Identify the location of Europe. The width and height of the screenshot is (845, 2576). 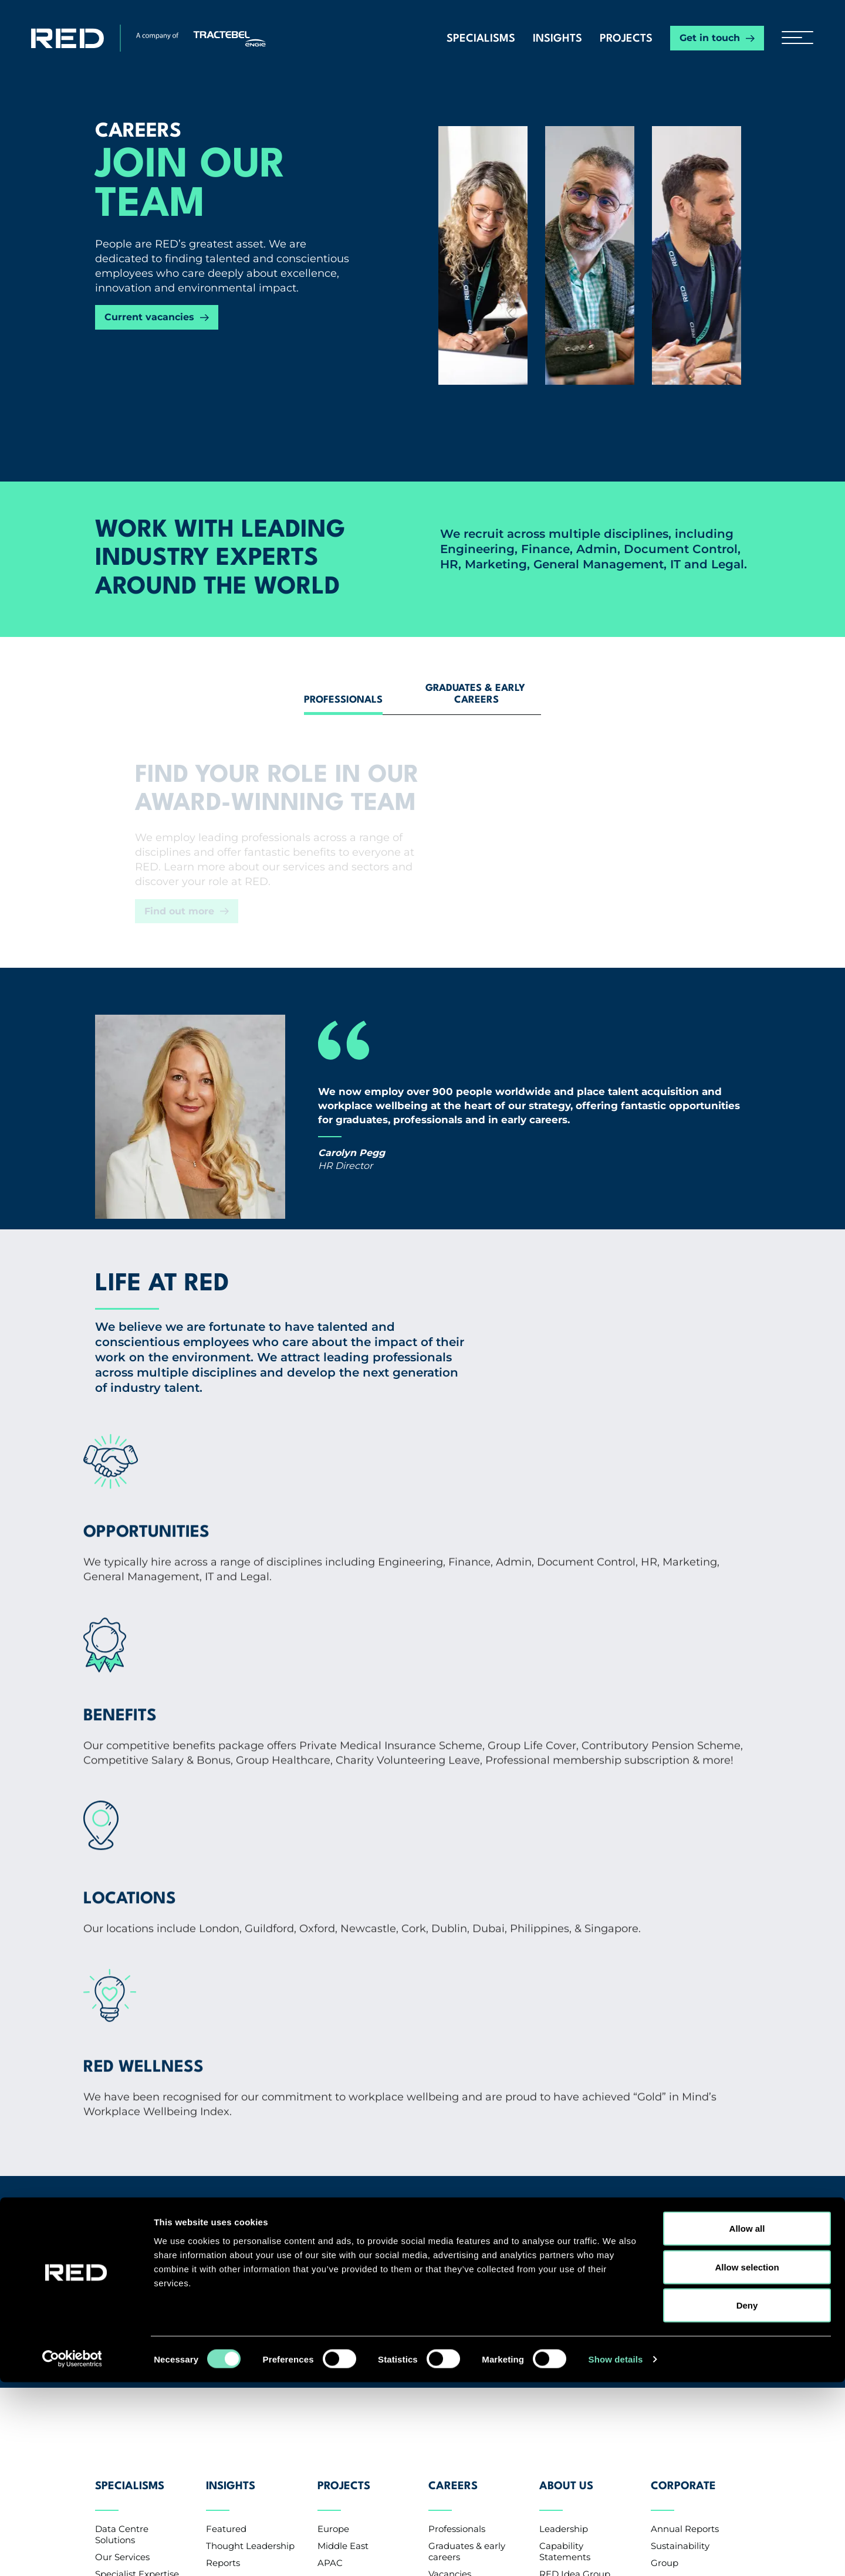
(333, 2231).